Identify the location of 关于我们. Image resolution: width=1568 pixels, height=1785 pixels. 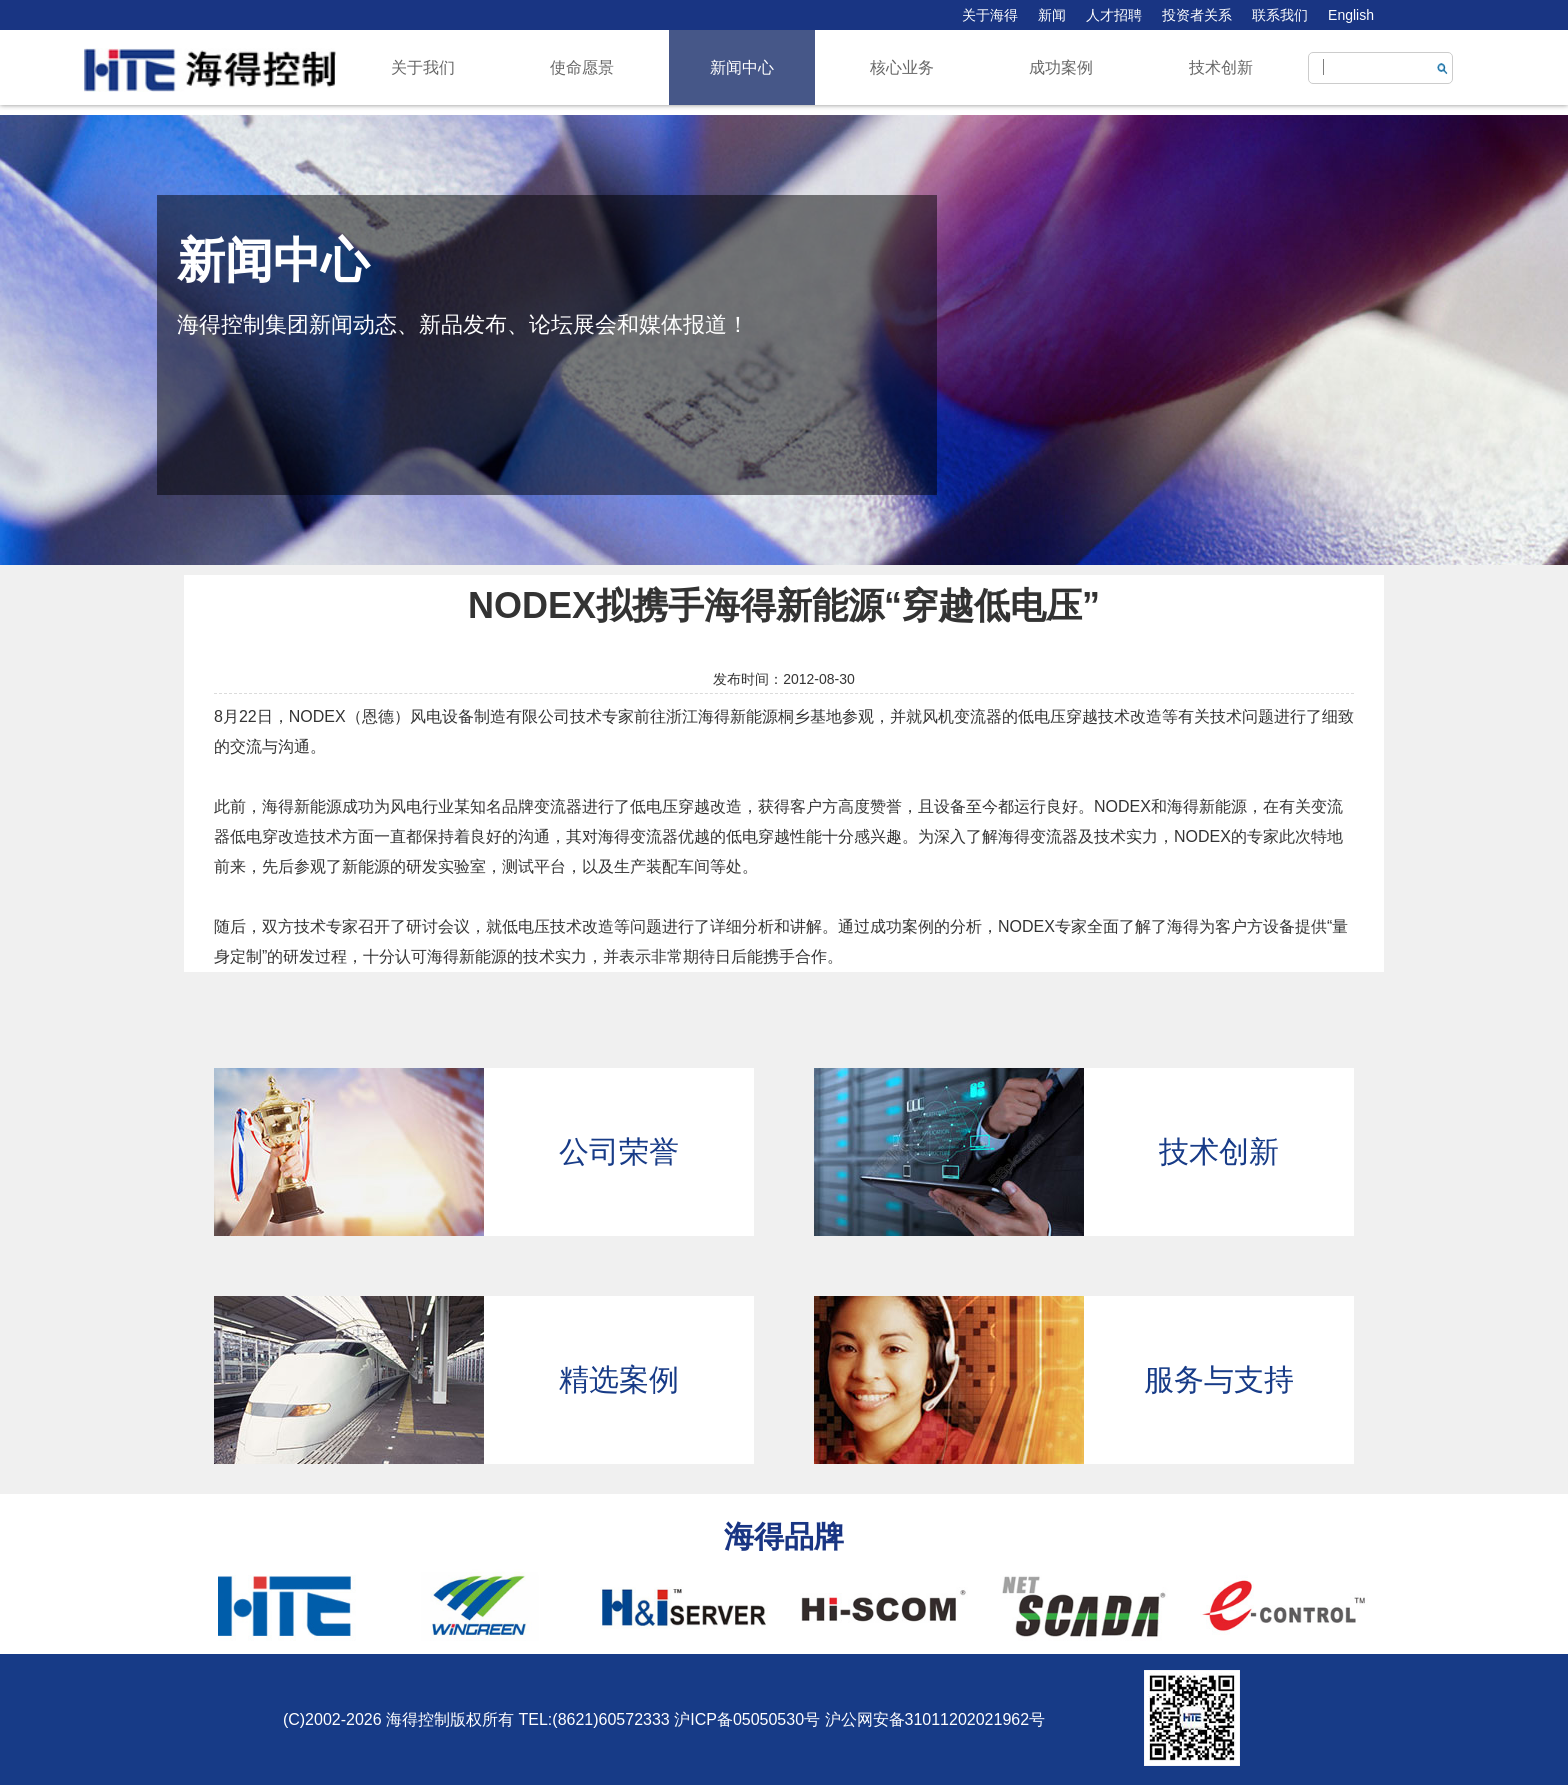
(423, 67).